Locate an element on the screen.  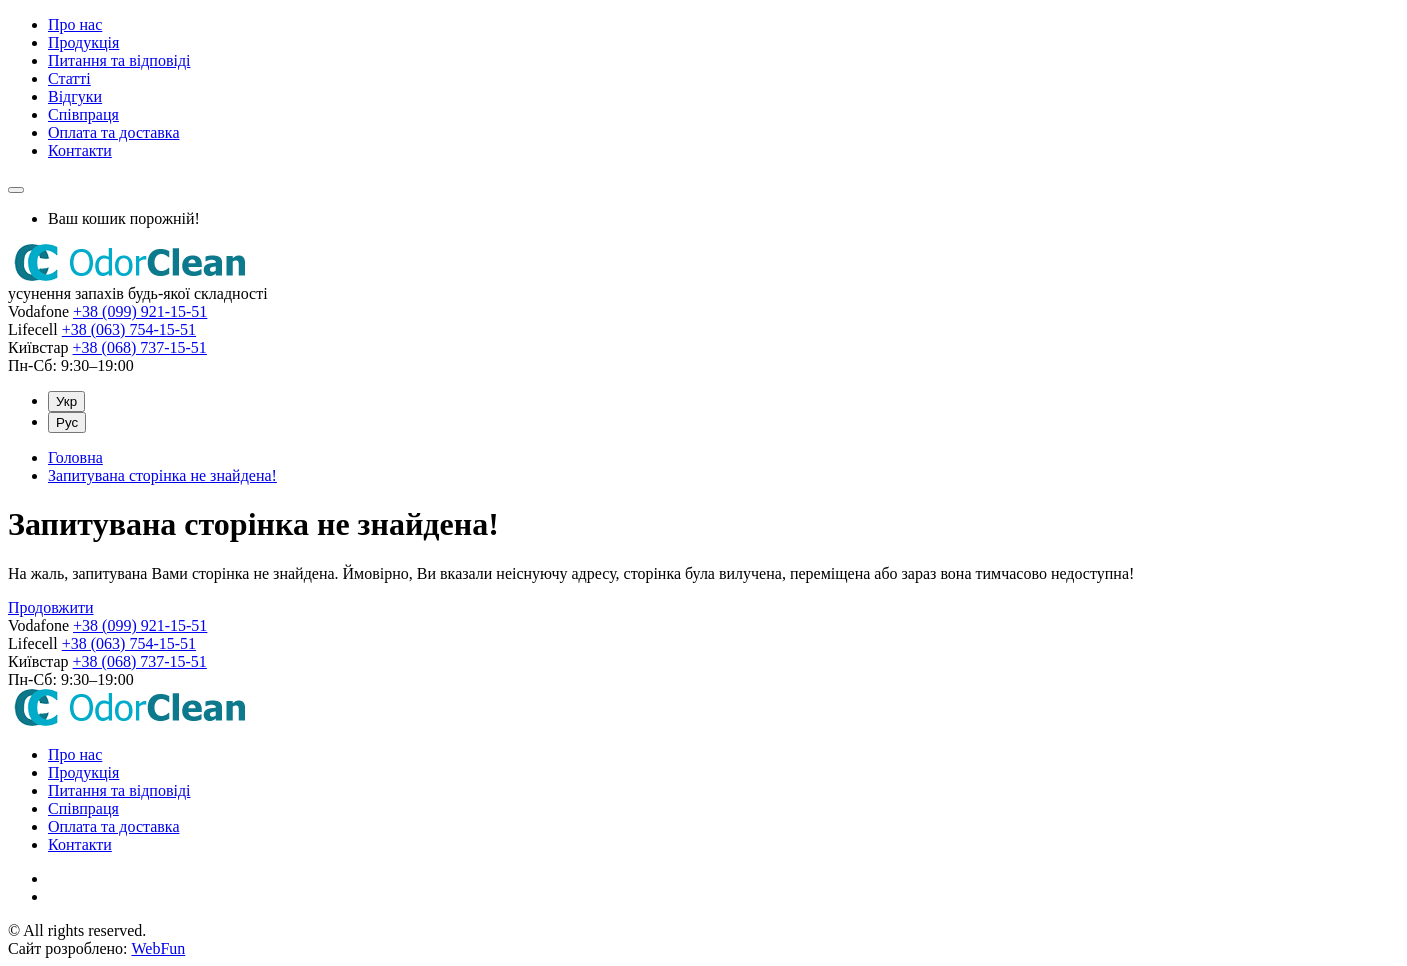
+38 (099) 921-15-51 is located at coordinates (140, 311).